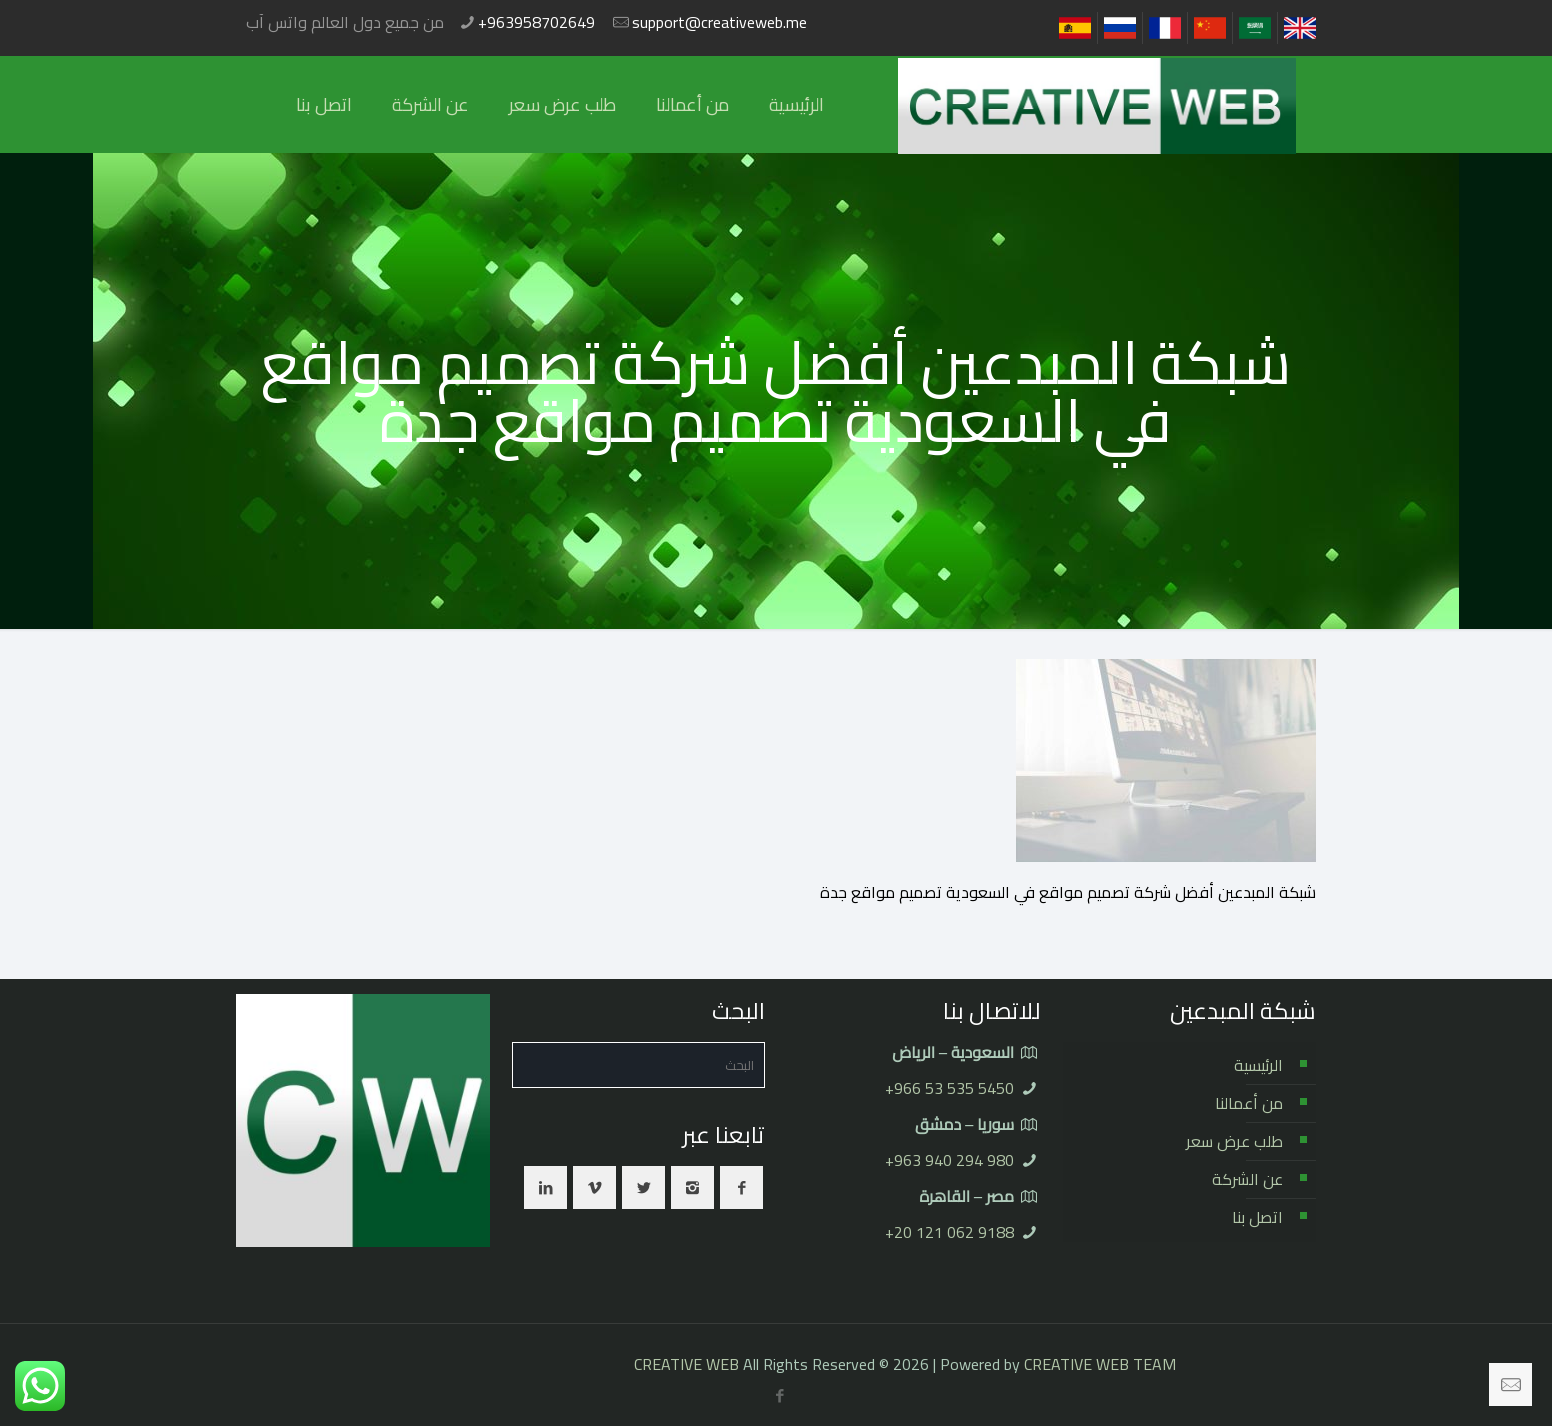 This screenshot has width=1552, height=1426. Describe the element at coordinates (1234, 1141) in the screenshot. I see `طلب عرض سعر` at that location.